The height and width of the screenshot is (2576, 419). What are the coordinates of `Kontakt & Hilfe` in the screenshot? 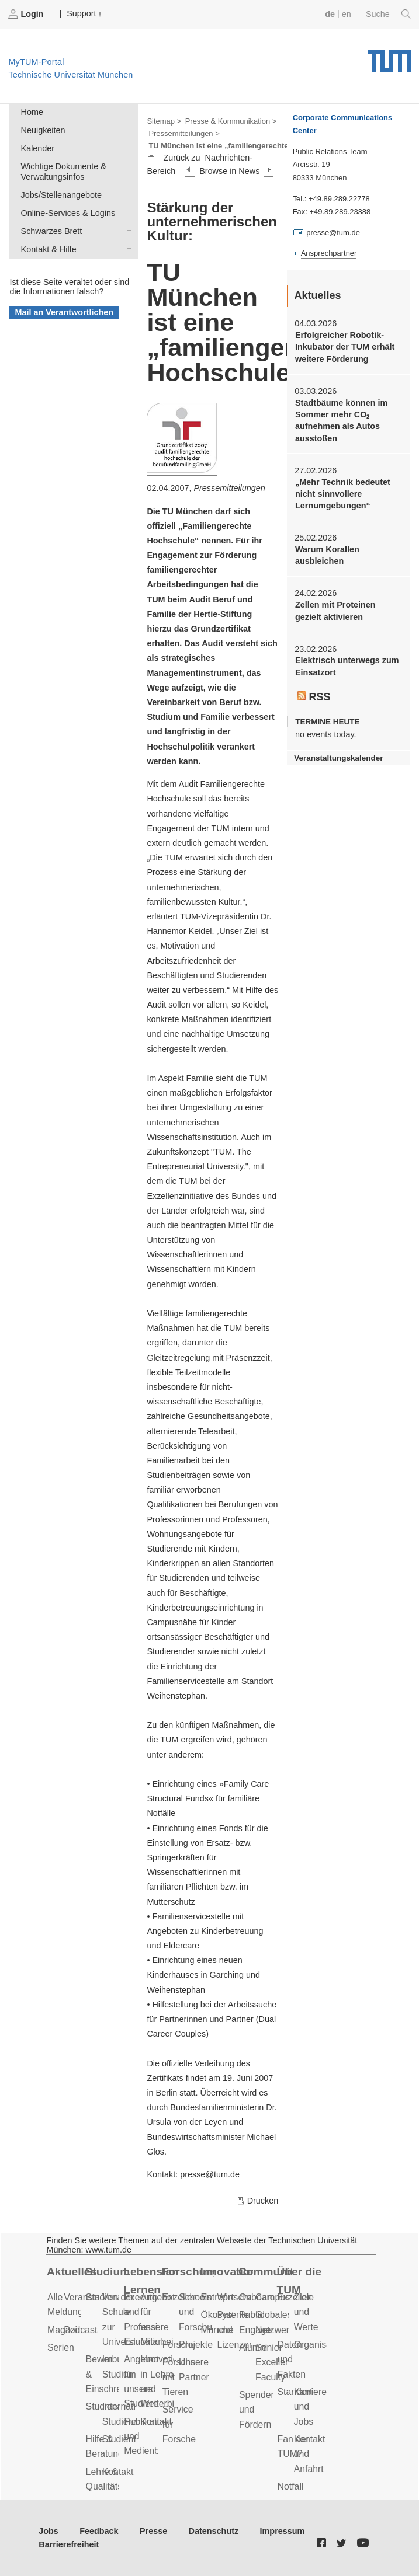 It's located at (126, 248).